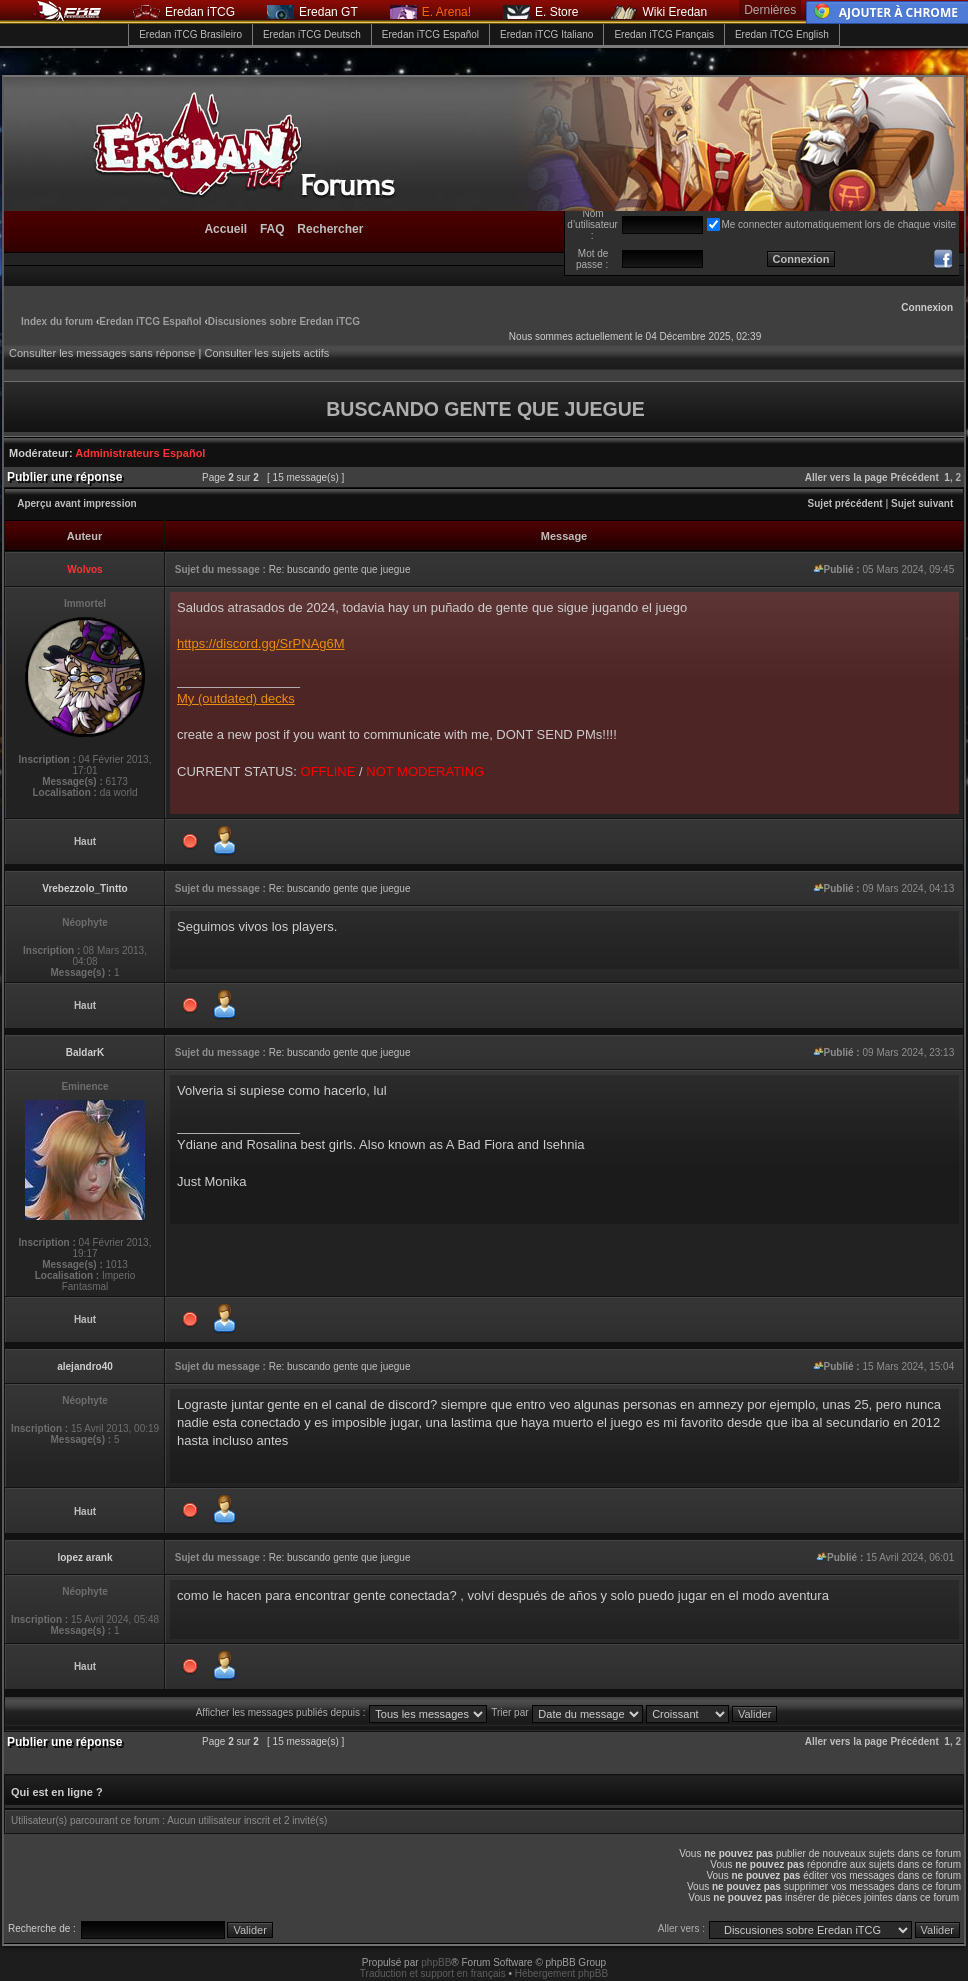 The height and width of the screenshot is (1981, 968). I want to click on Sujet suivant, so click(922, 503).